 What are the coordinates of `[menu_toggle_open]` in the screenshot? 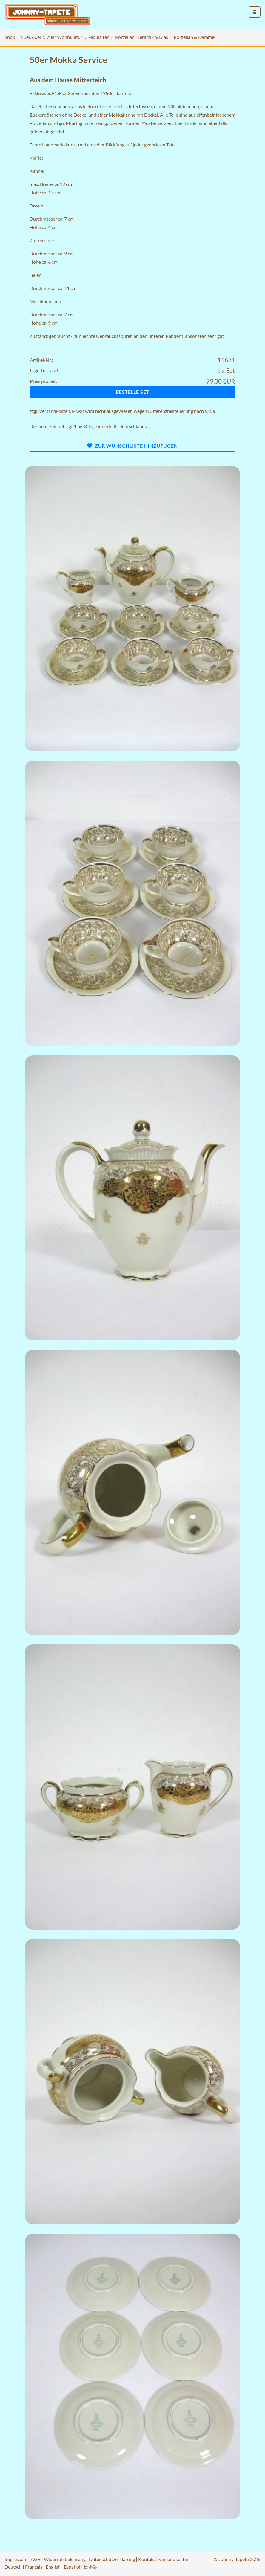 It's located at (255, 12).